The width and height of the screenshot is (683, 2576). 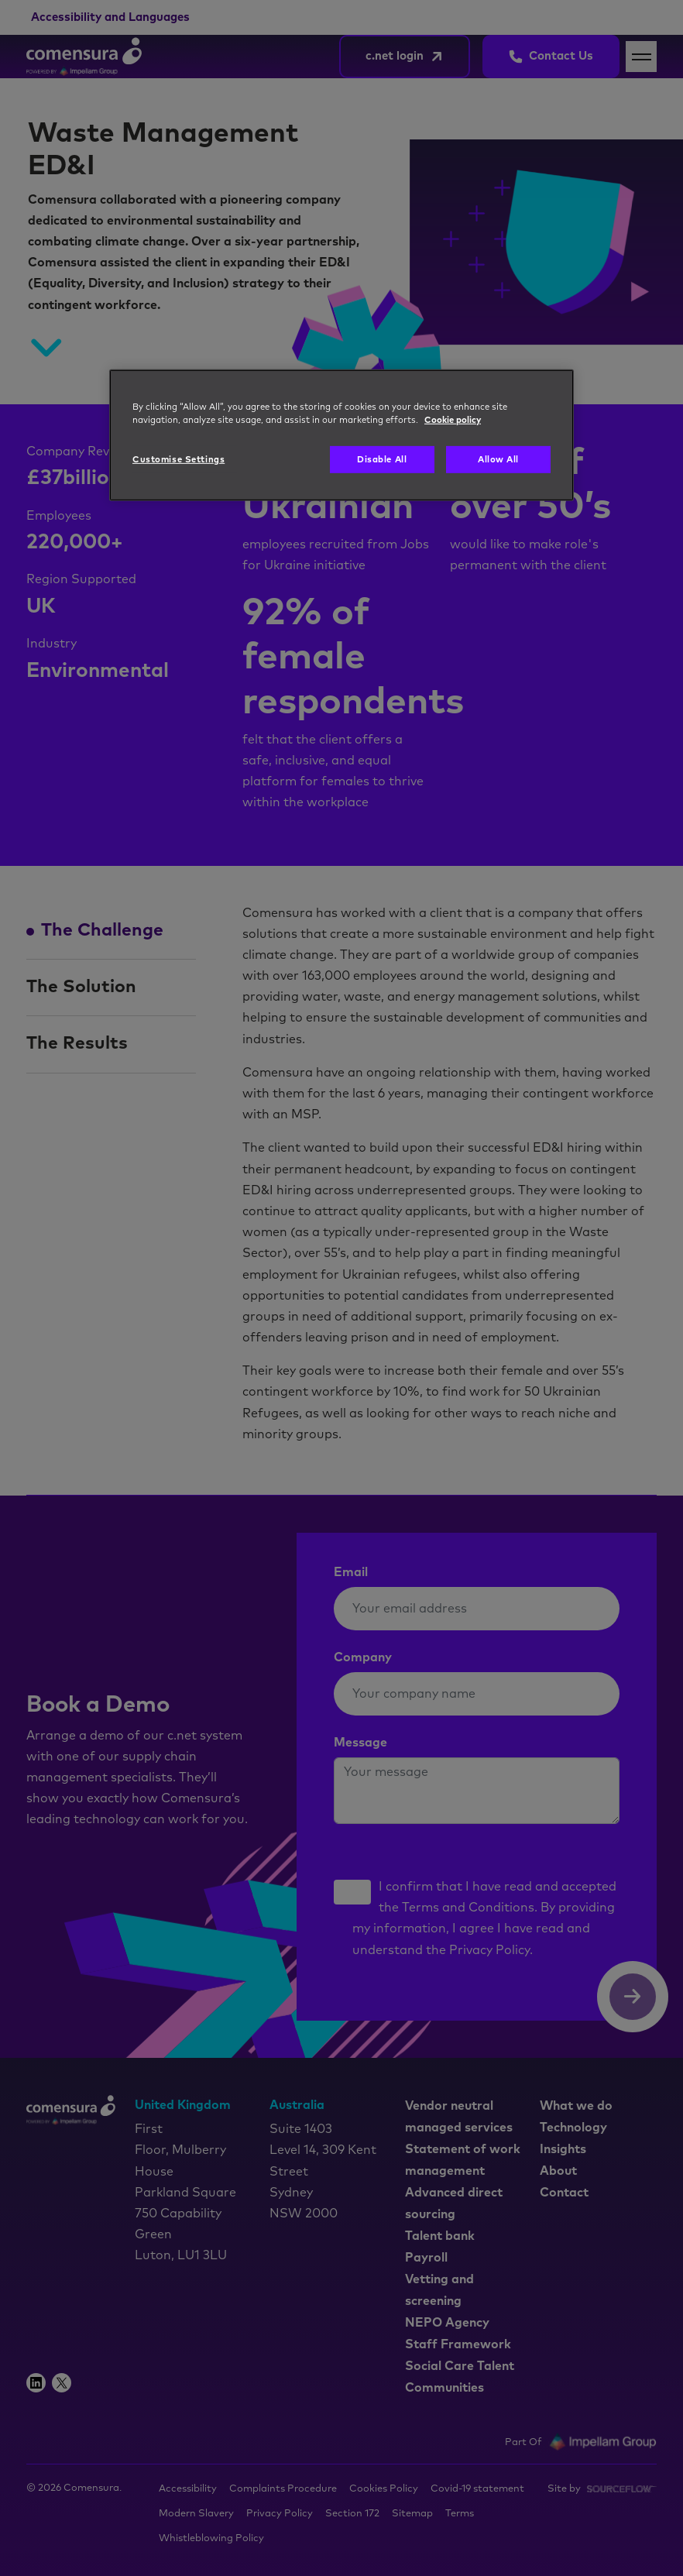 What do you see at coordinates (341, 435) in the screenshot?
I see `[region]` at bounding box center [341, 435].